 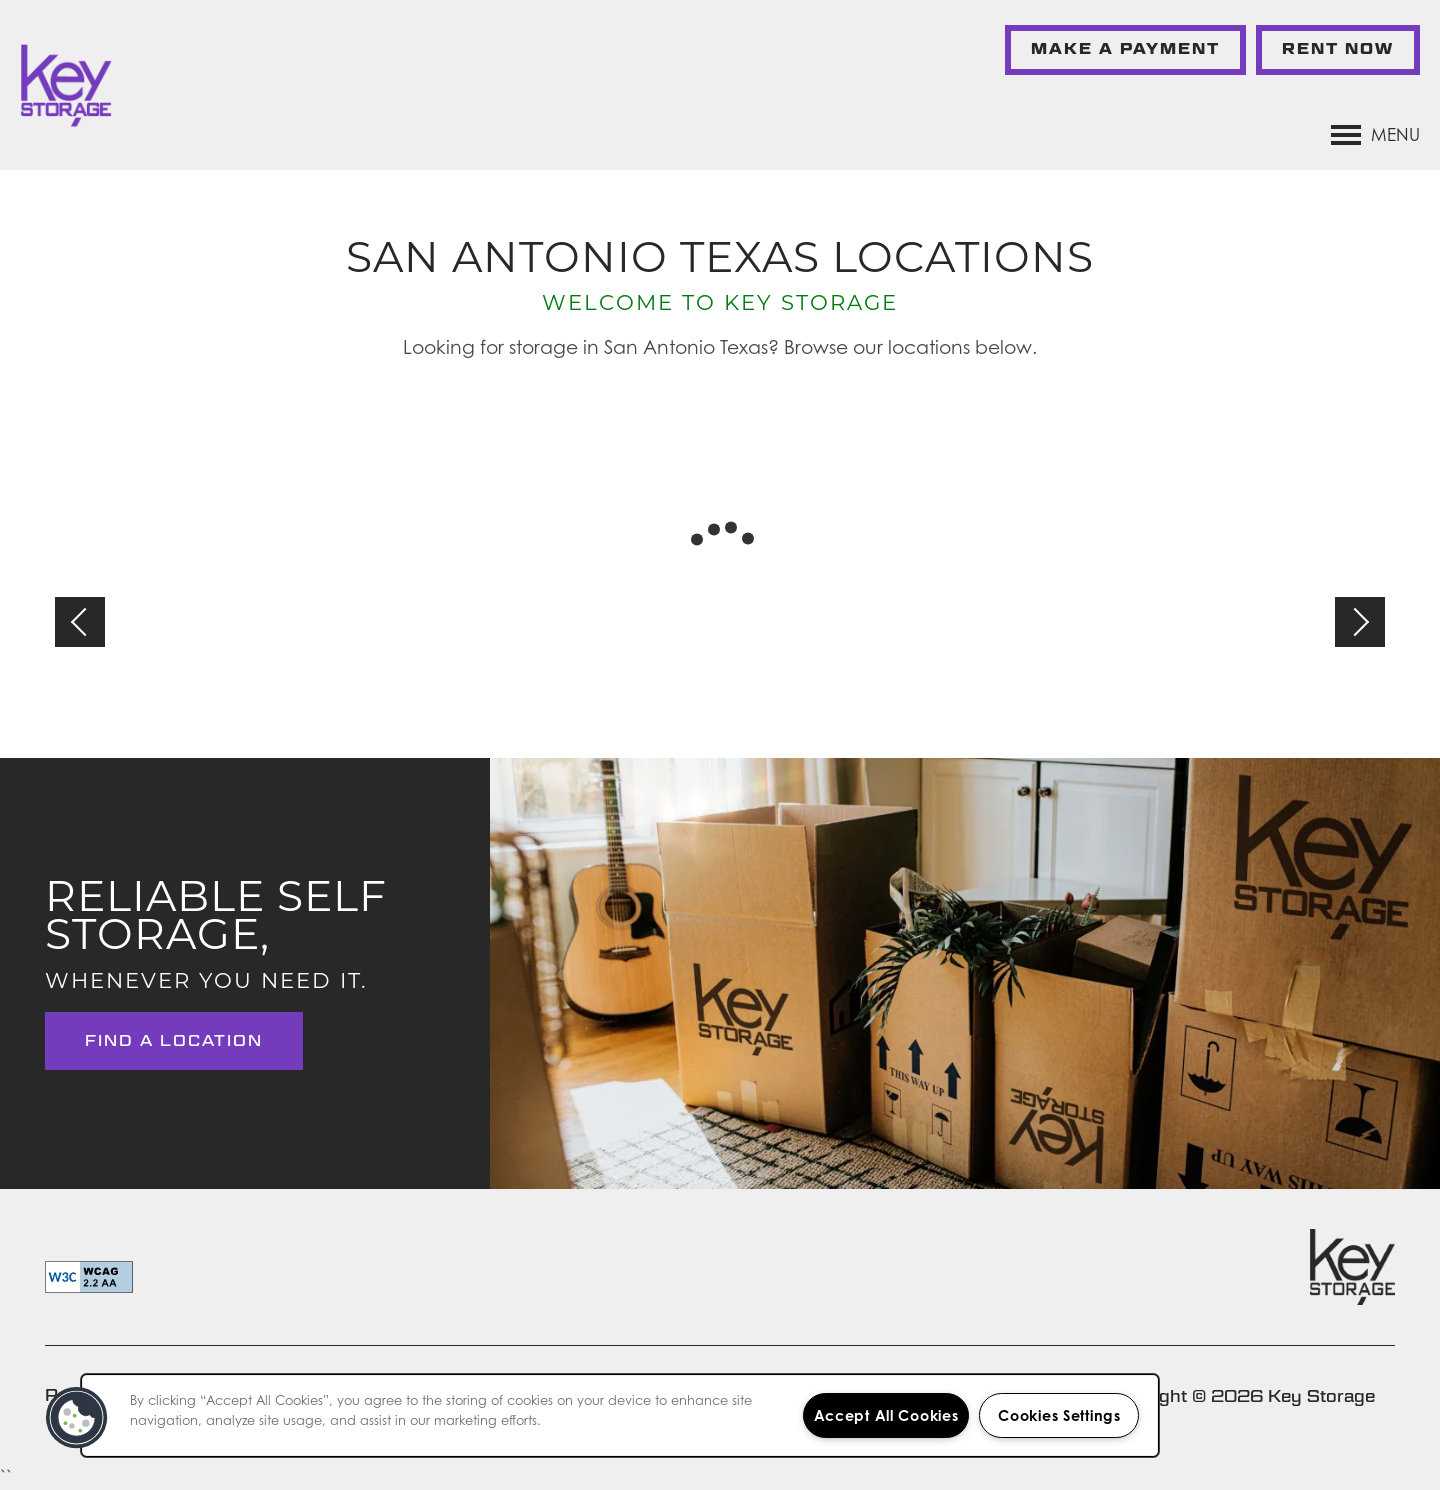 What do you see at coordinates (1375, 135) in the screenshot?
I see `[Menu]` at bounding box center [1375, 135].